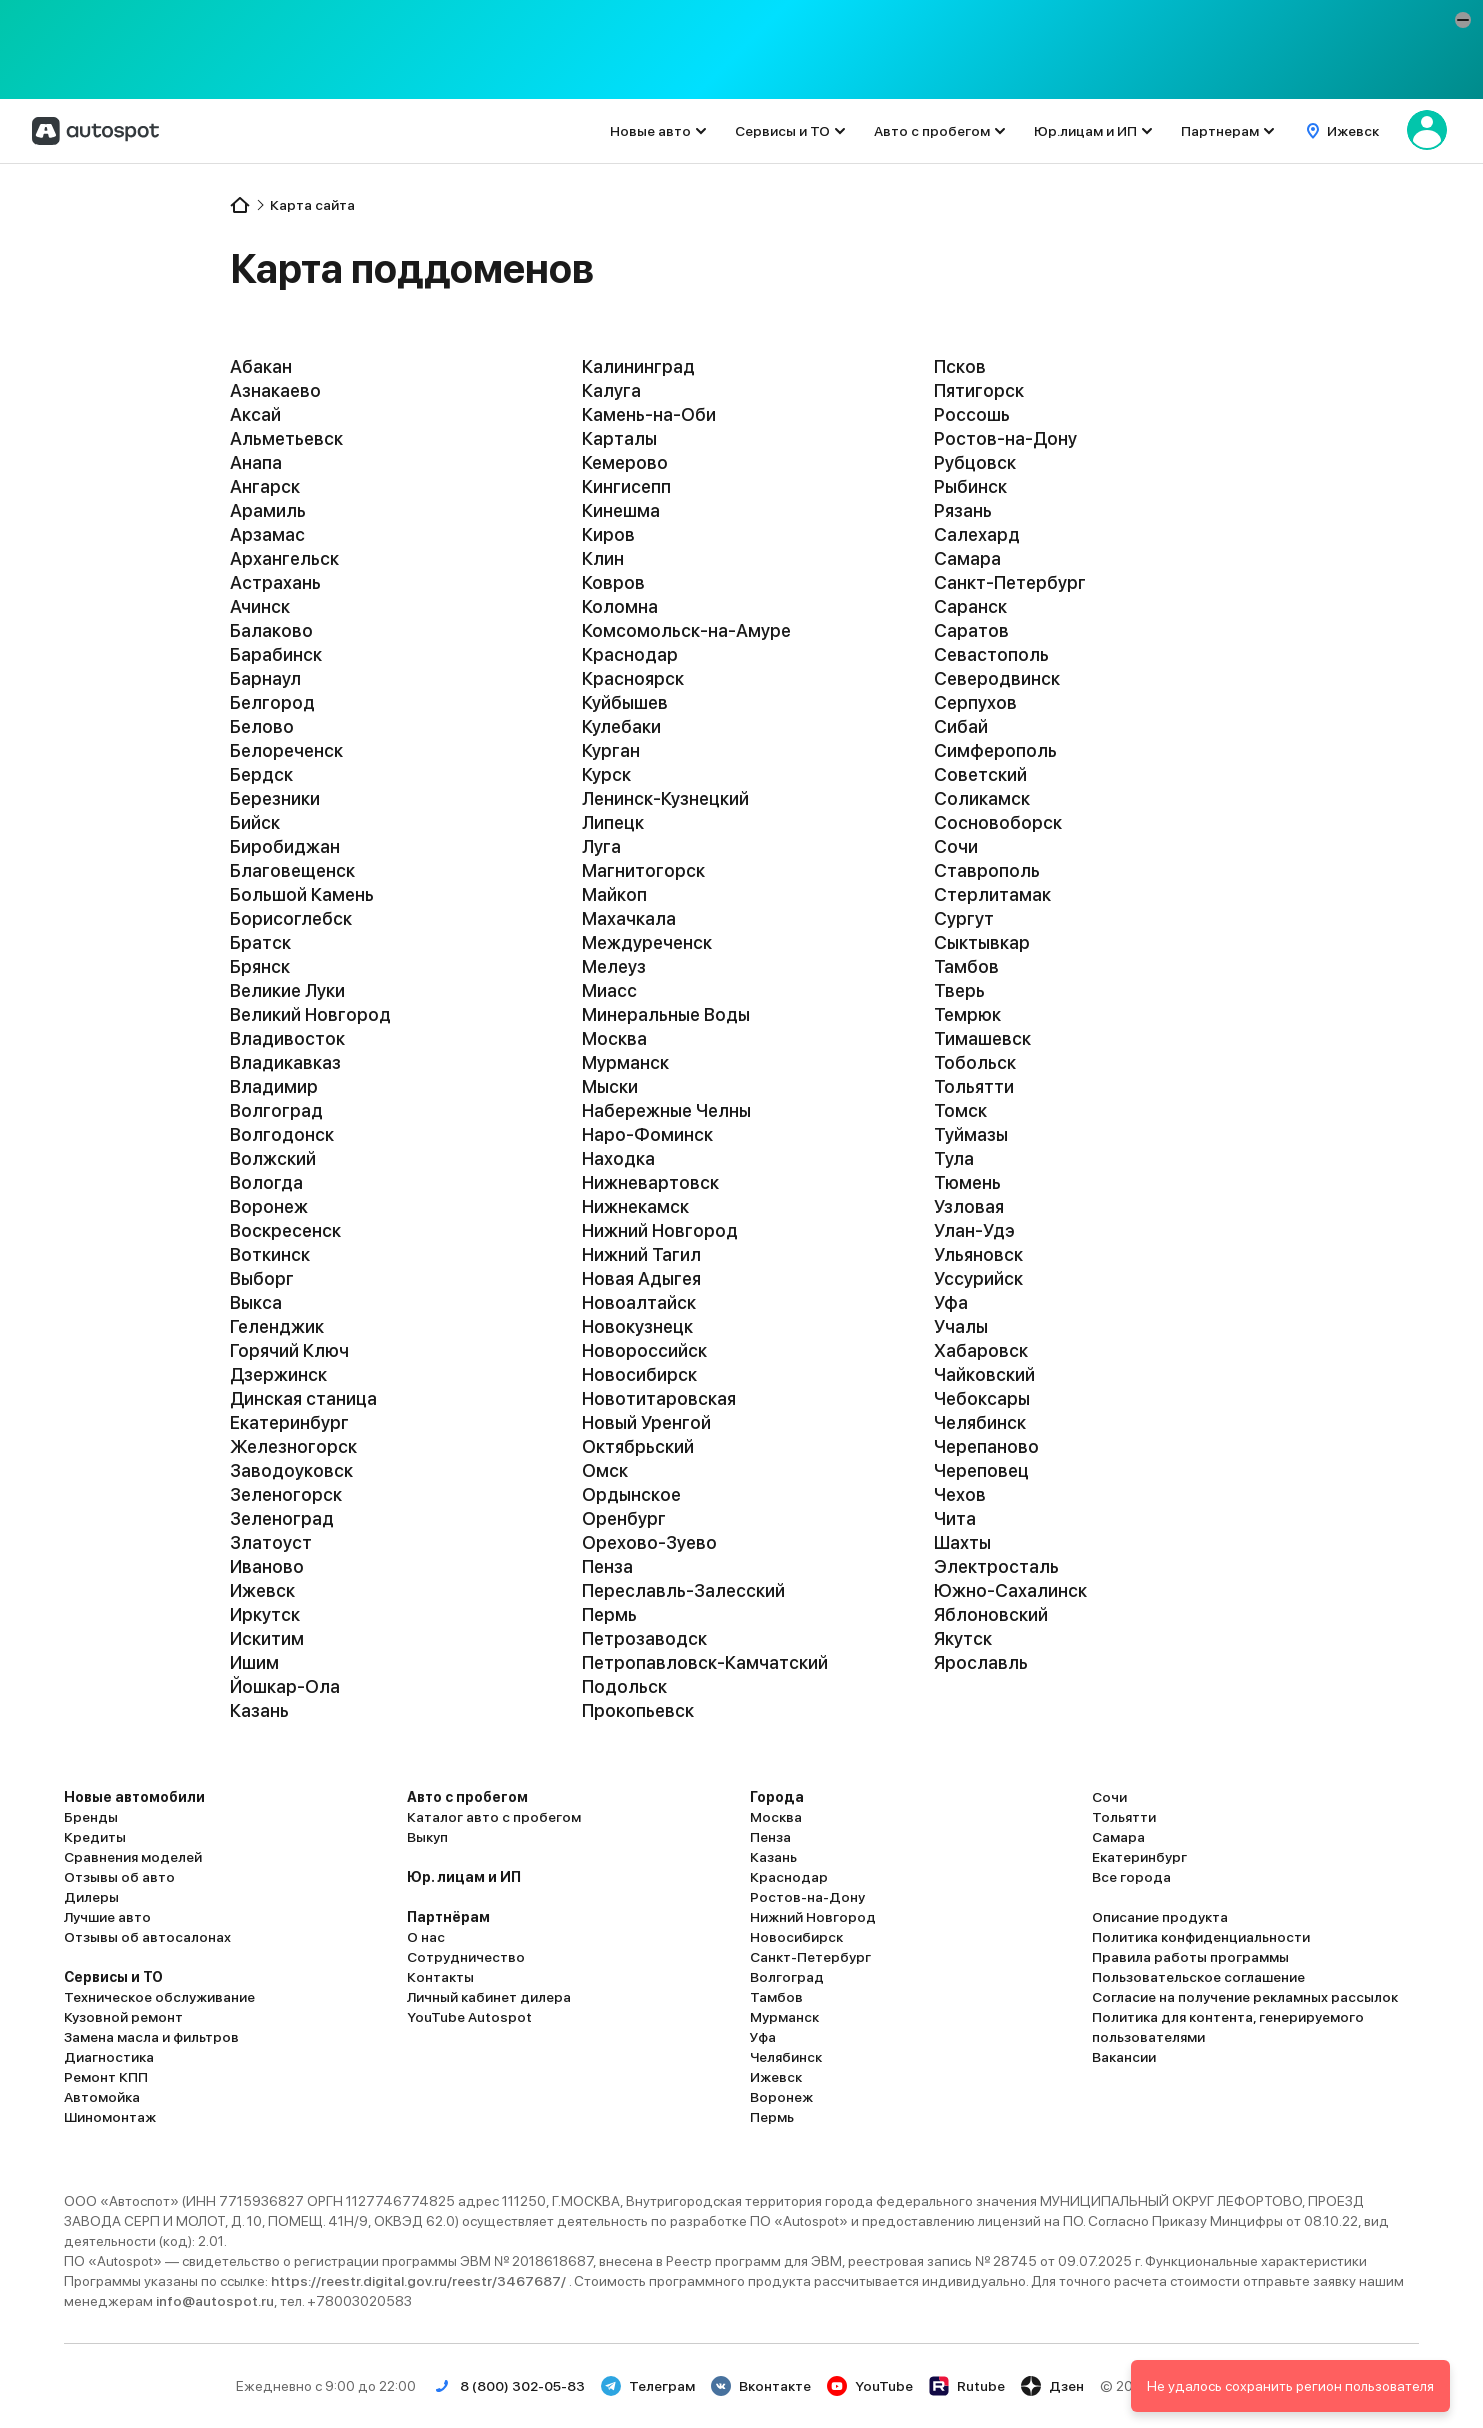 This screenshot has height=2428, width=1483. What do you see at coordinates (271, 1542) in the screenshot?
I see `Златоуст` at bounding box center [271, 1542].